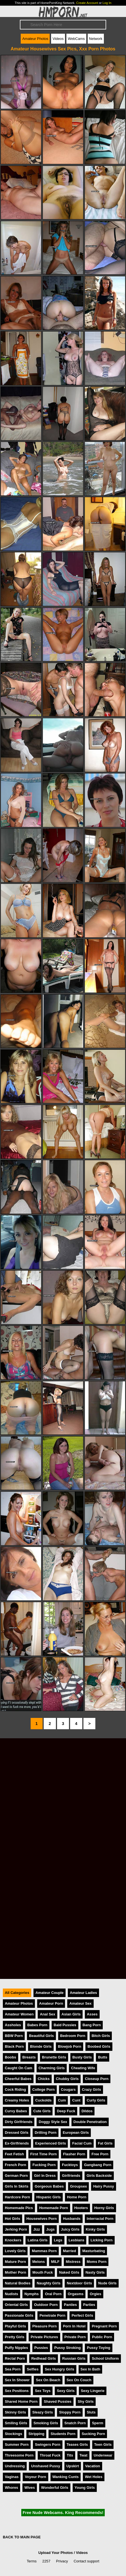  Describe the element at coordinates (47, 2014) in the screenshot. I see `Anal Sex` at that location.